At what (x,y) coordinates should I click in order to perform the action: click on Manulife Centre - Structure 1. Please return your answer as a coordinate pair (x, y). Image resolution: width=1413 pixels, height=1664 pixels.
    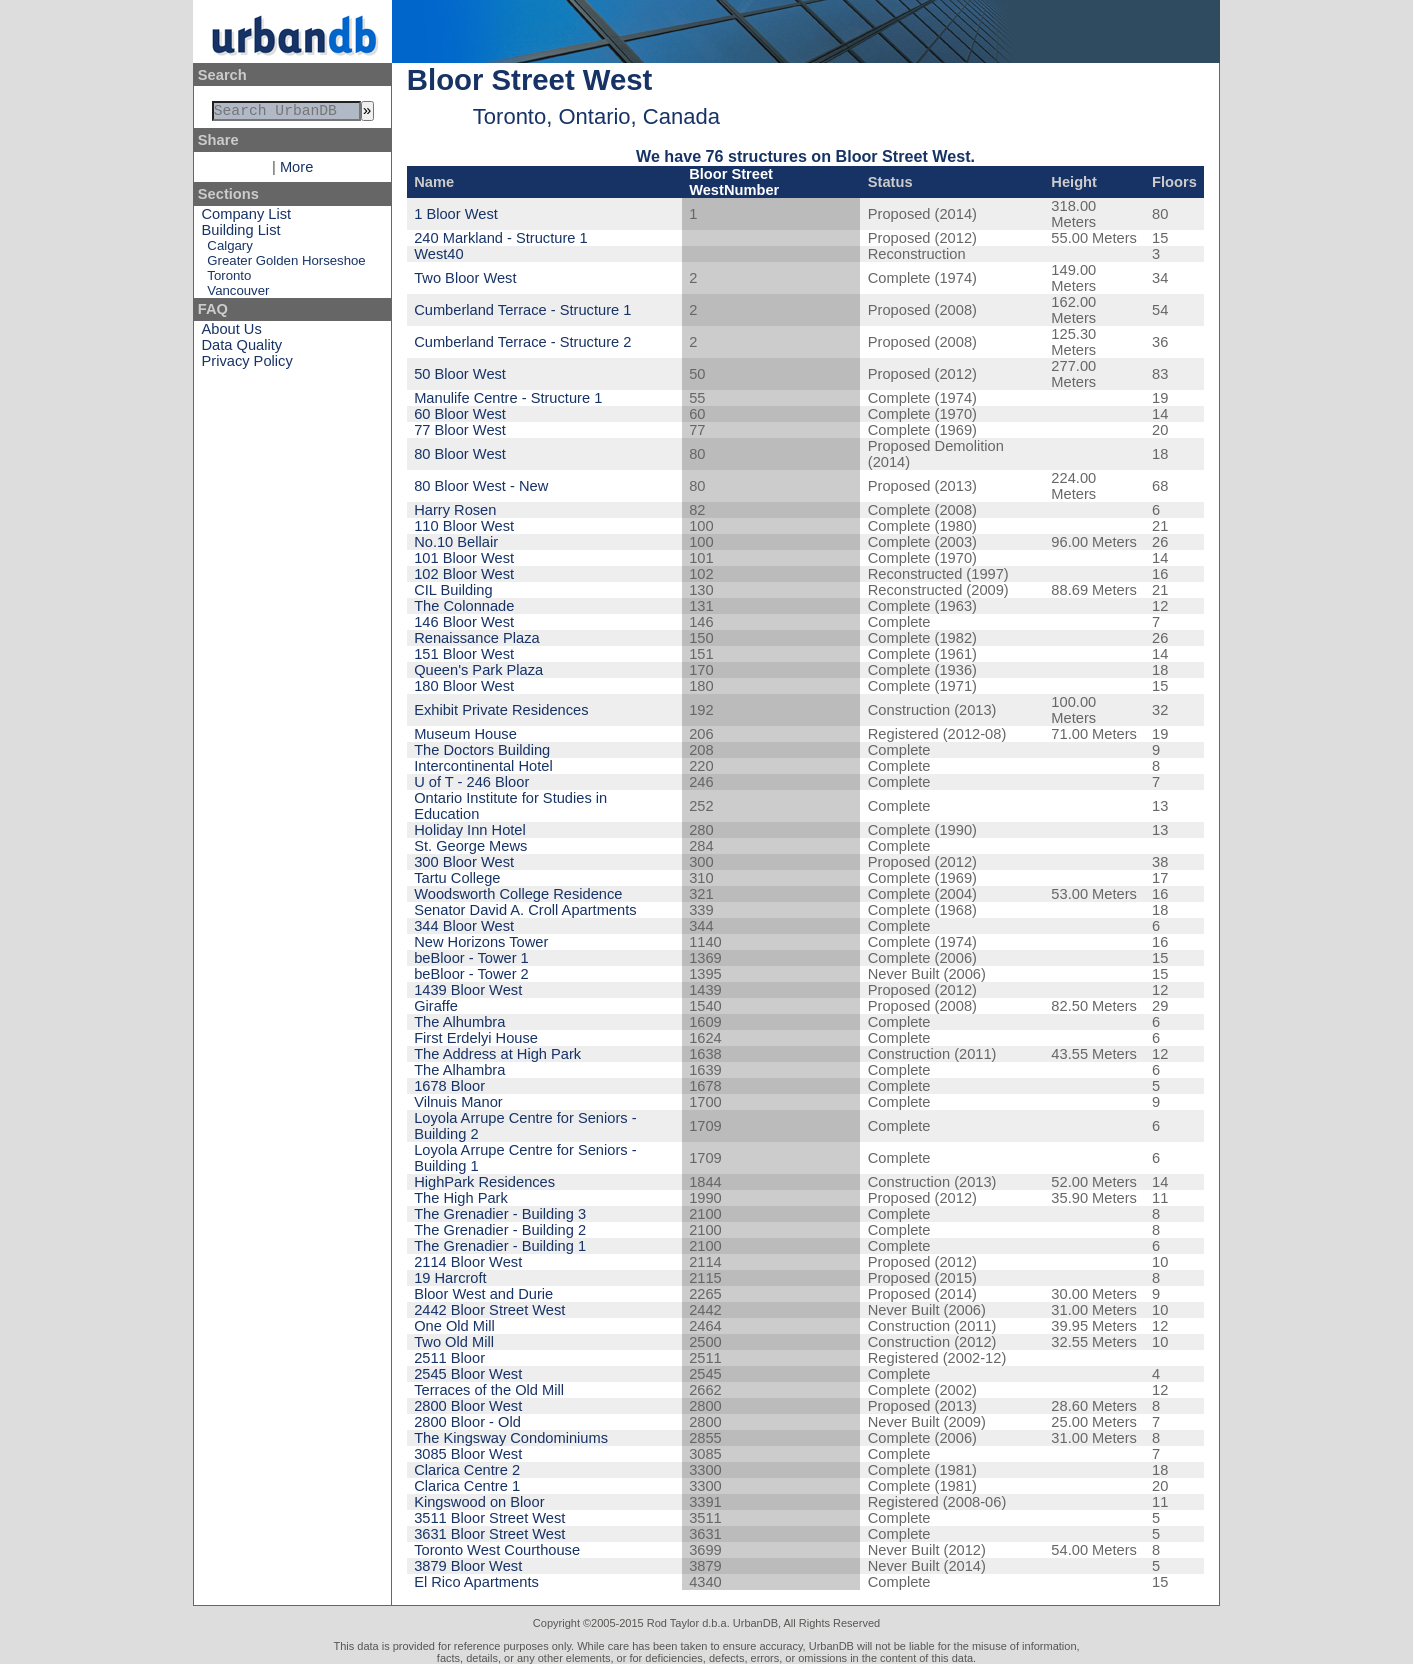
    Looking at the image, I should click on (508, 398).